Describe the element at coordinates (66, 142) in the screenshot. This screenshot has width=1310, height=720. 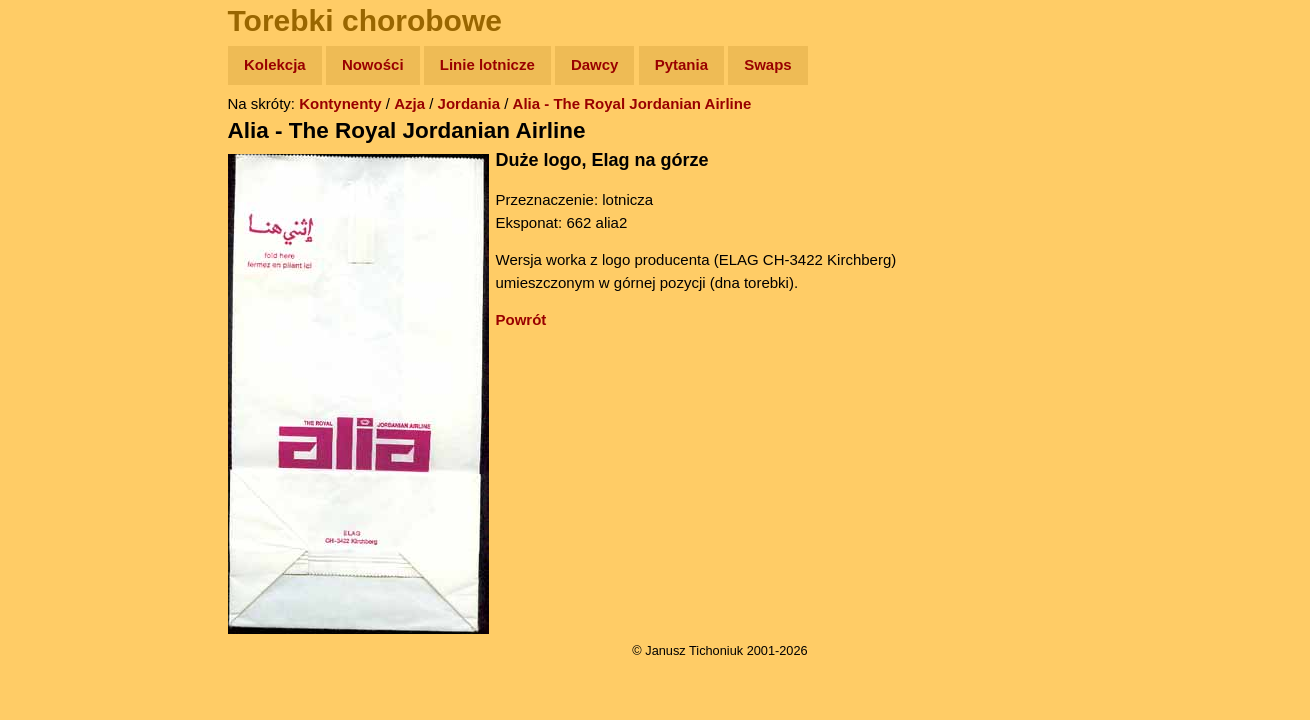
I see `Wyprawy` at that location.